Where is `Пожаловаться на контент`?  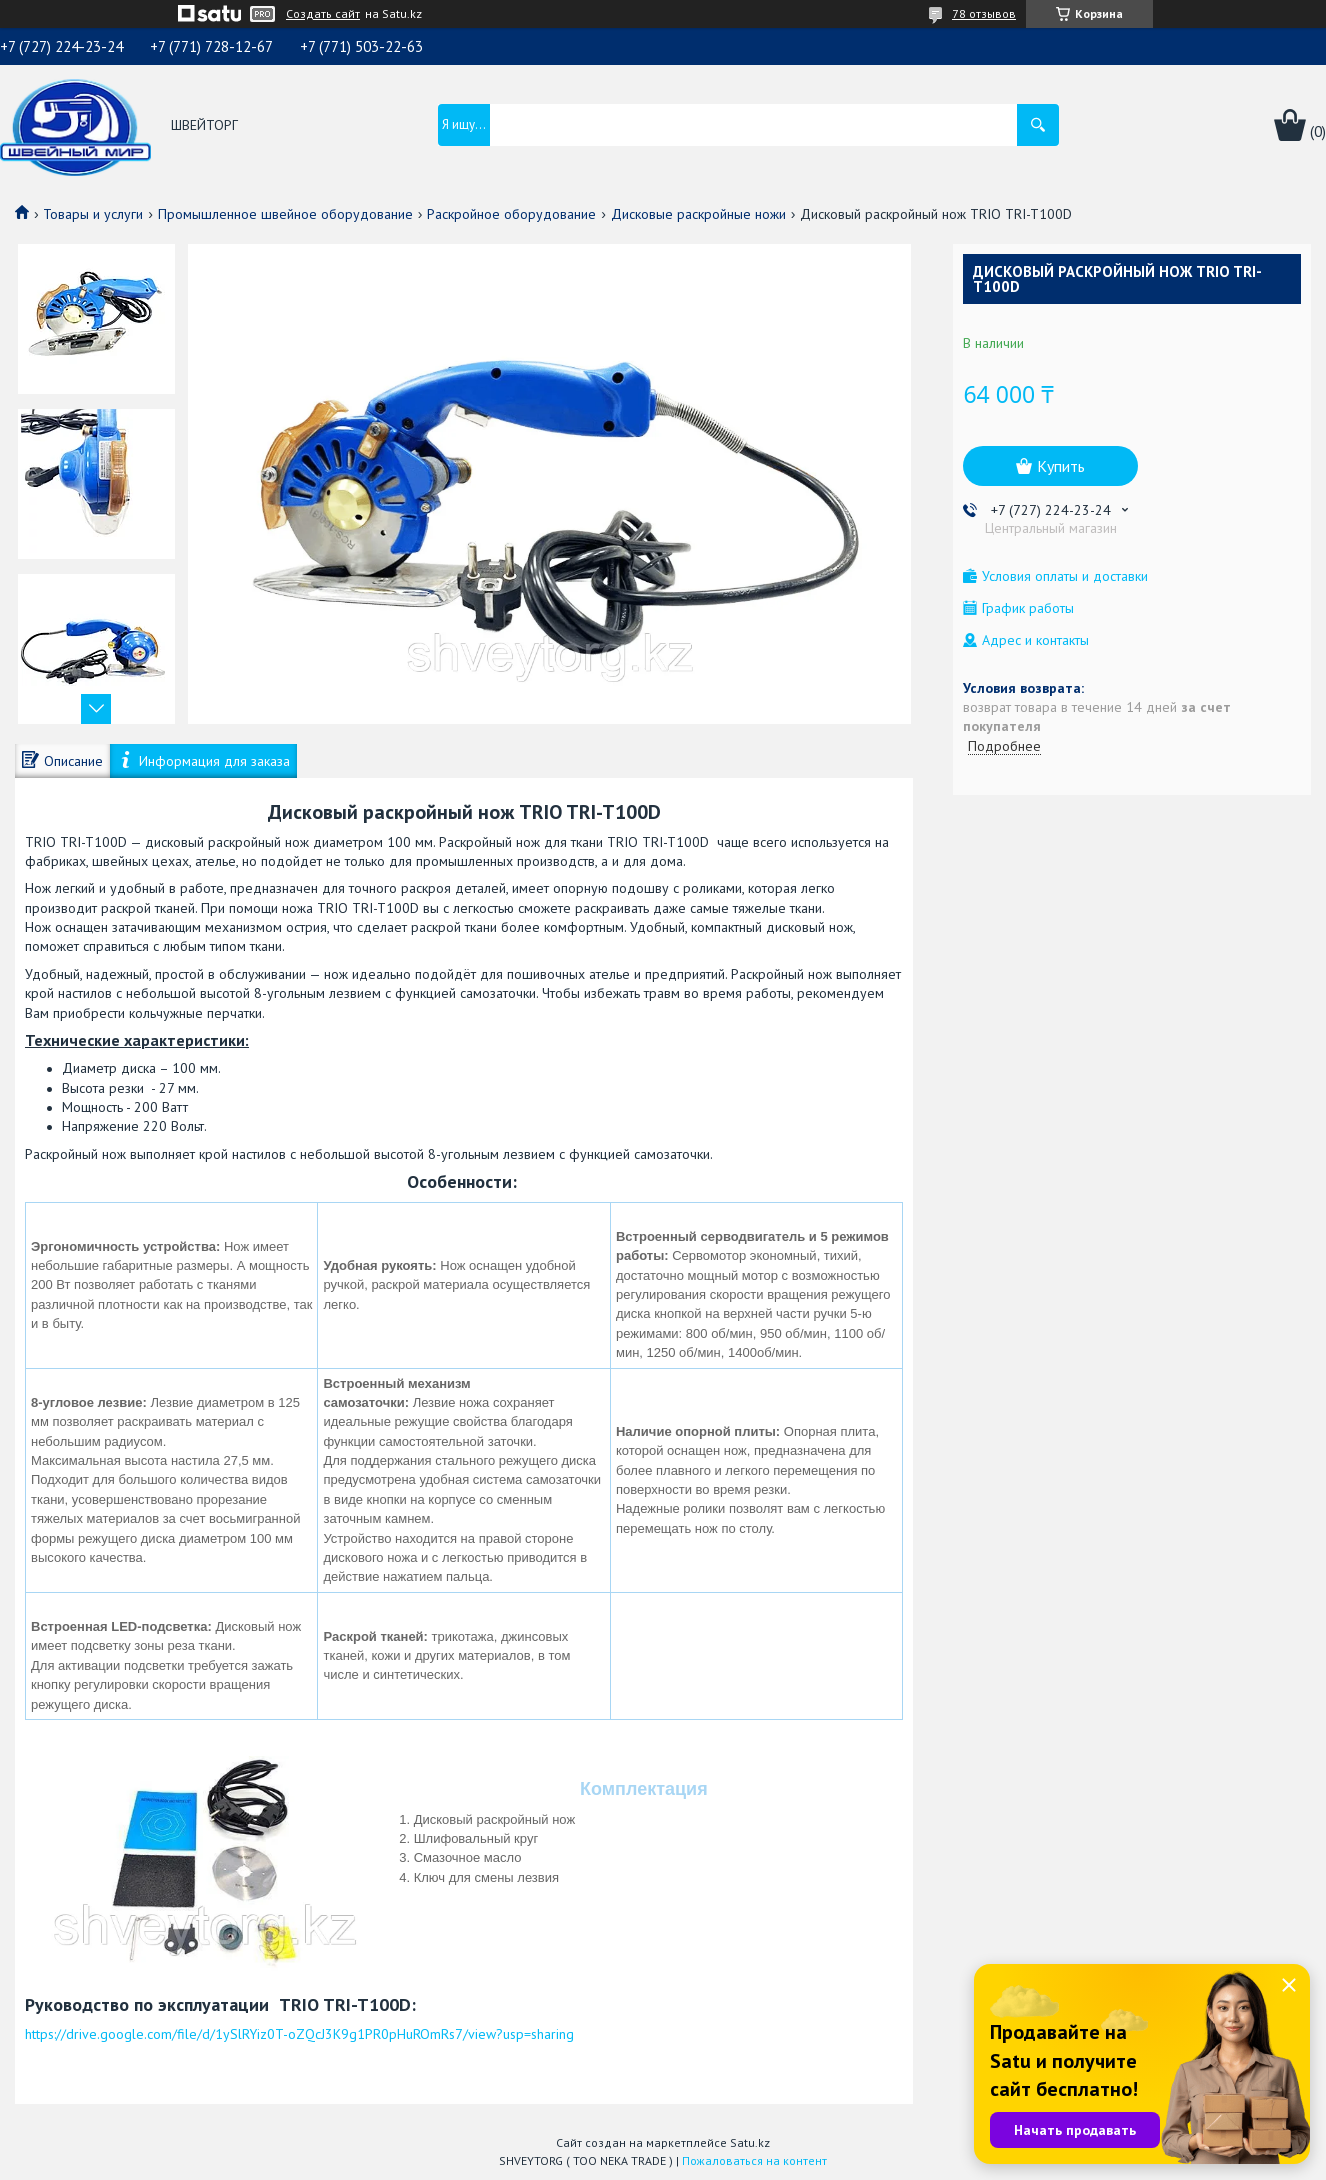
Пожаловаться на контент is located at coordinates (754, 2160).